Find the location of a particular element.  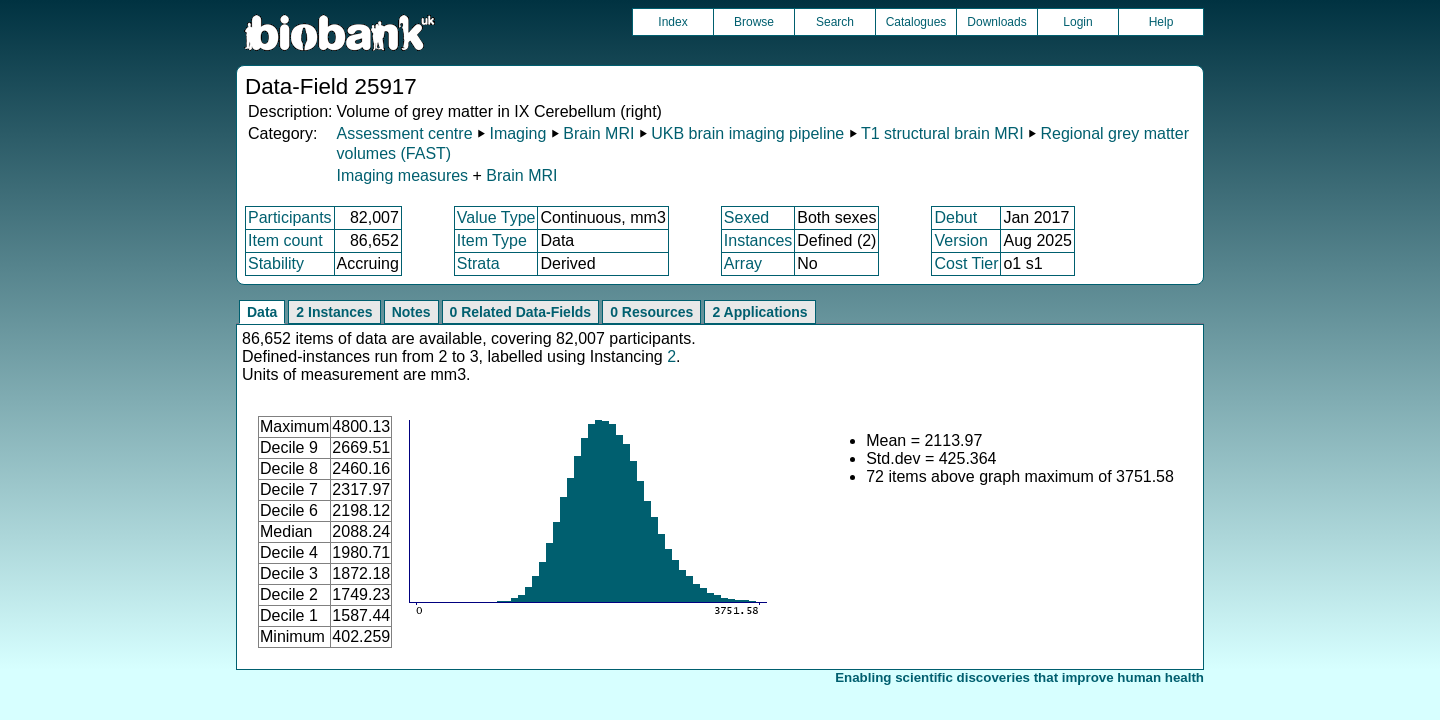

Item Type is located at coordinates (492, 240).